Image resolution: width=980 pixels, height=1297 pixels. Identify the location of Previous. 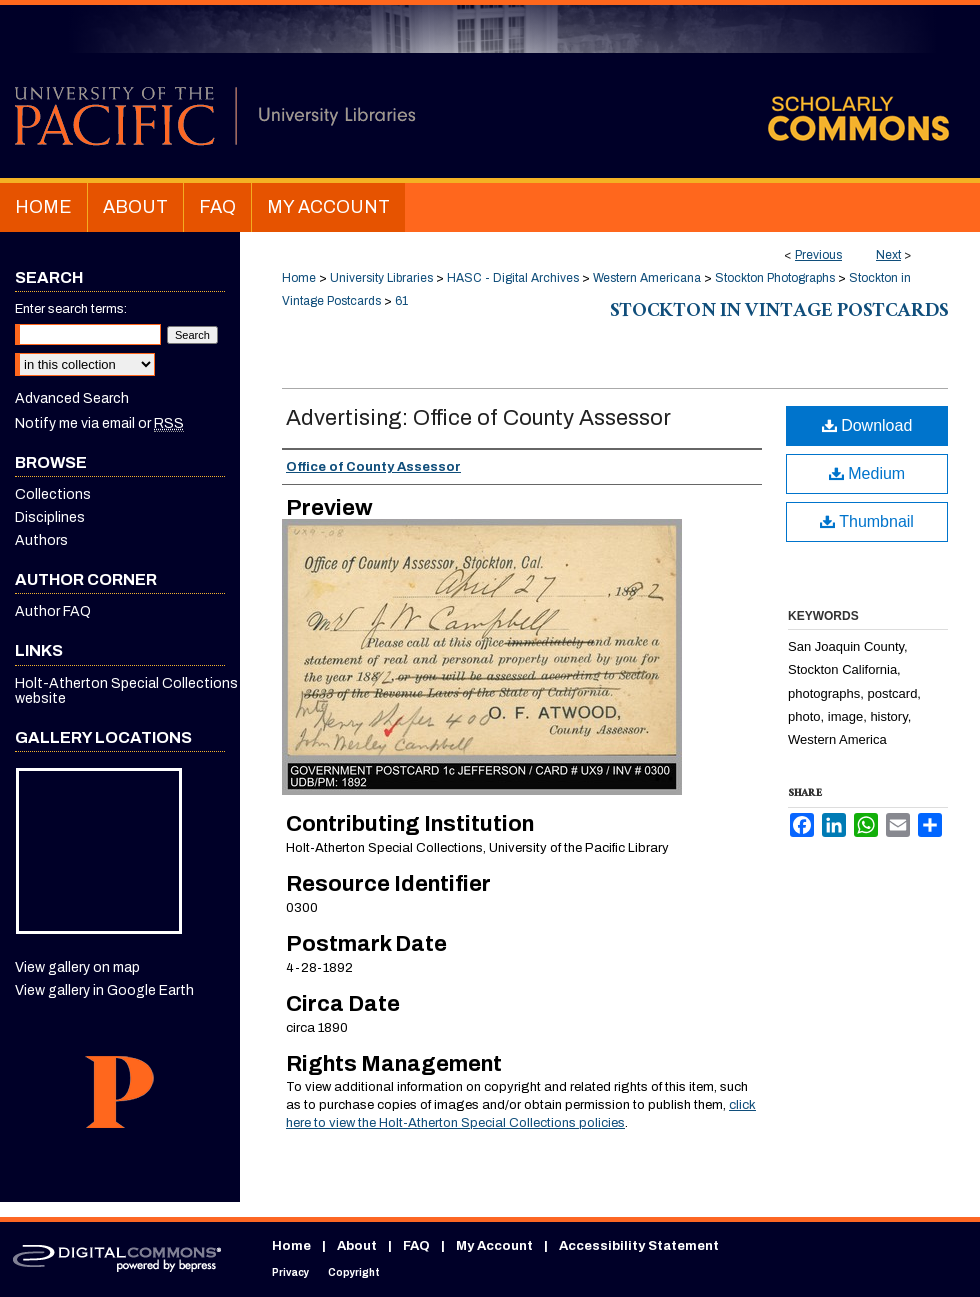
(818, 255).